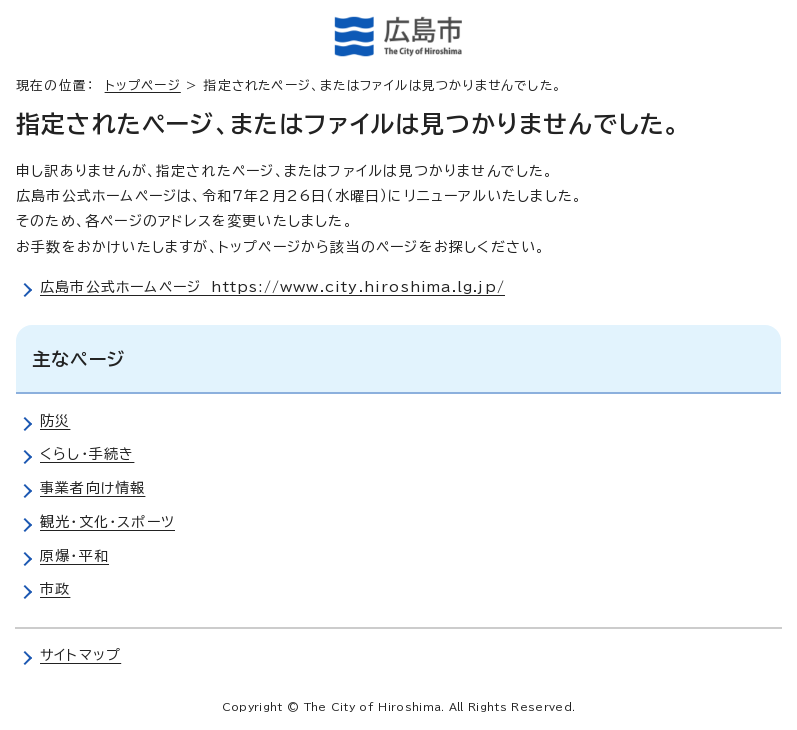 The image size is (797, 730). What do you see at coordinates (55, 589) in the screenshot?
I see `市政` at bounding box center [55, 589].